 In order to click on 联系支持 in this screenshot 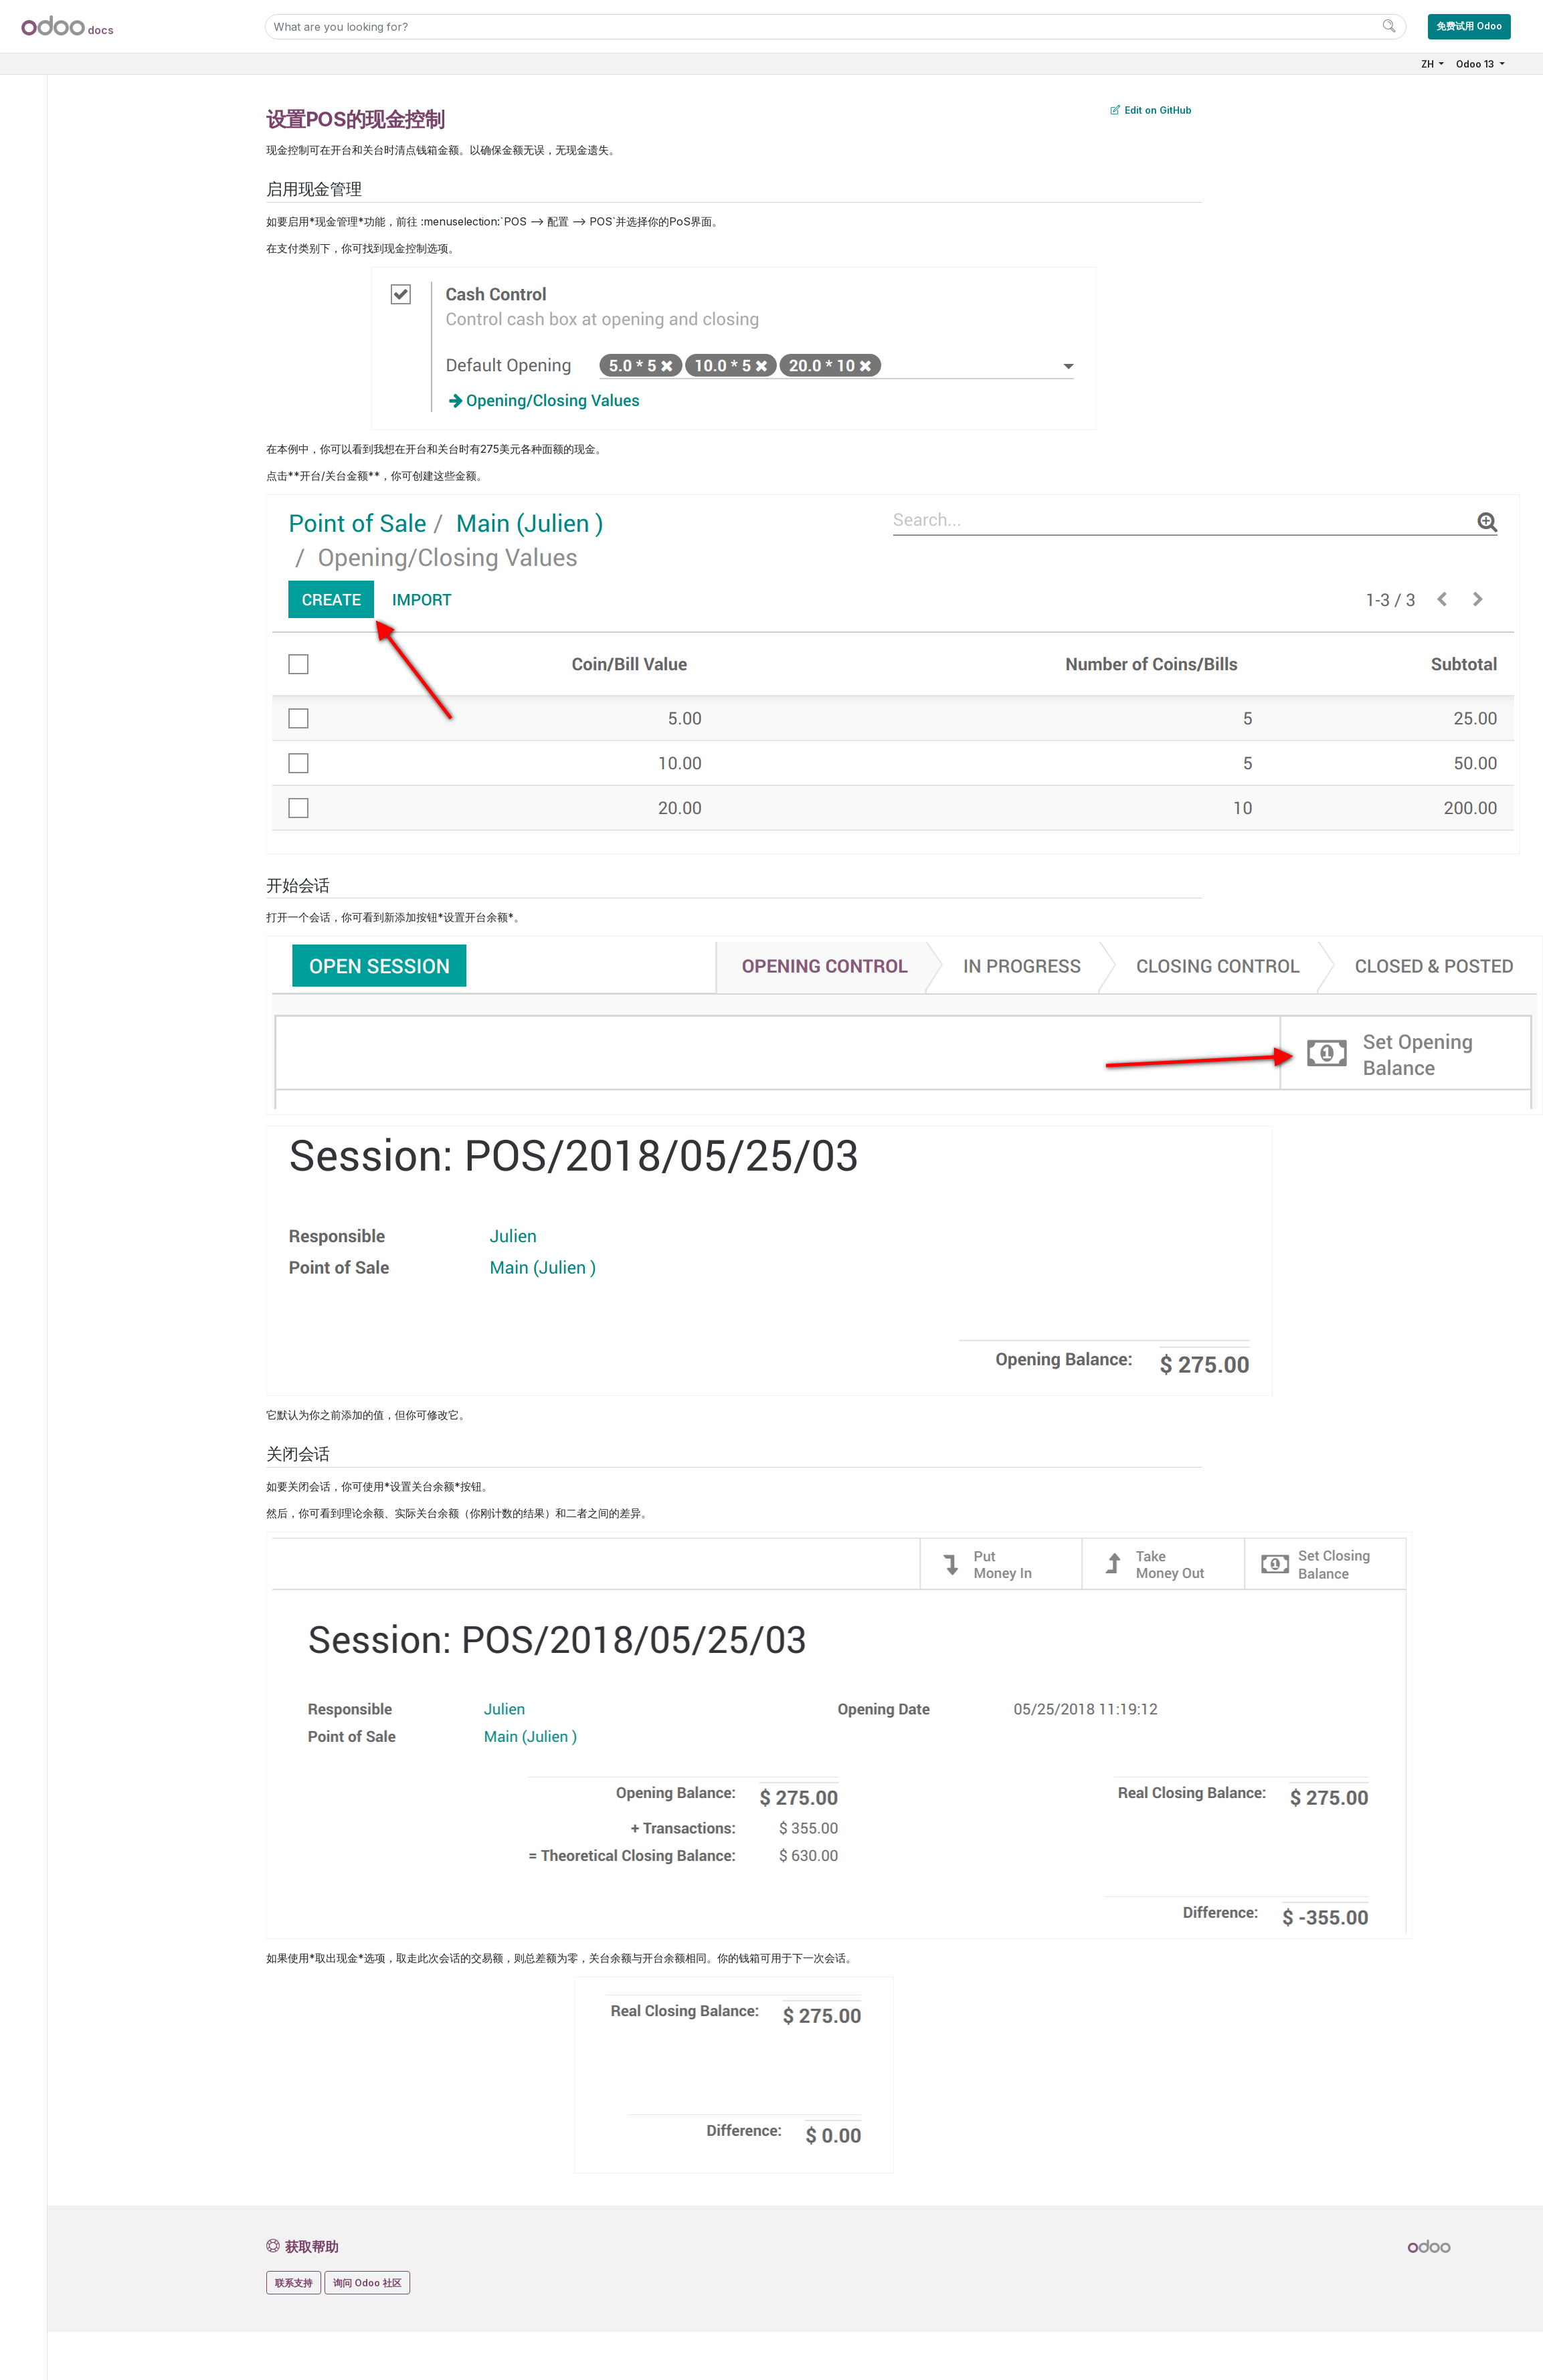, I will do `click(293, 2282)`.